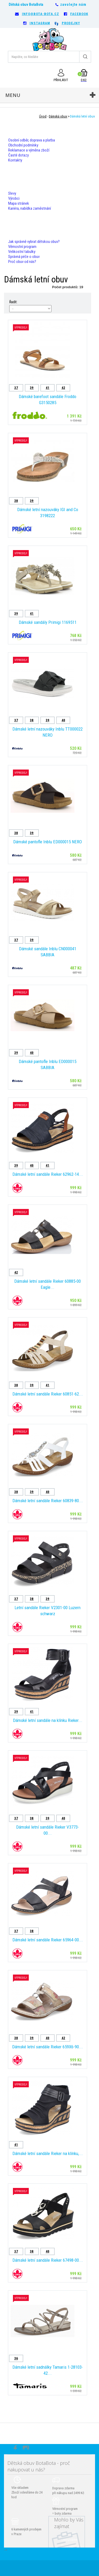 Image resolution: width=99 pixels, height=2576 pixels. What do you see at coordinates (16, 501) in the screenshot?
I see `38` at bounding box center [16, 501].